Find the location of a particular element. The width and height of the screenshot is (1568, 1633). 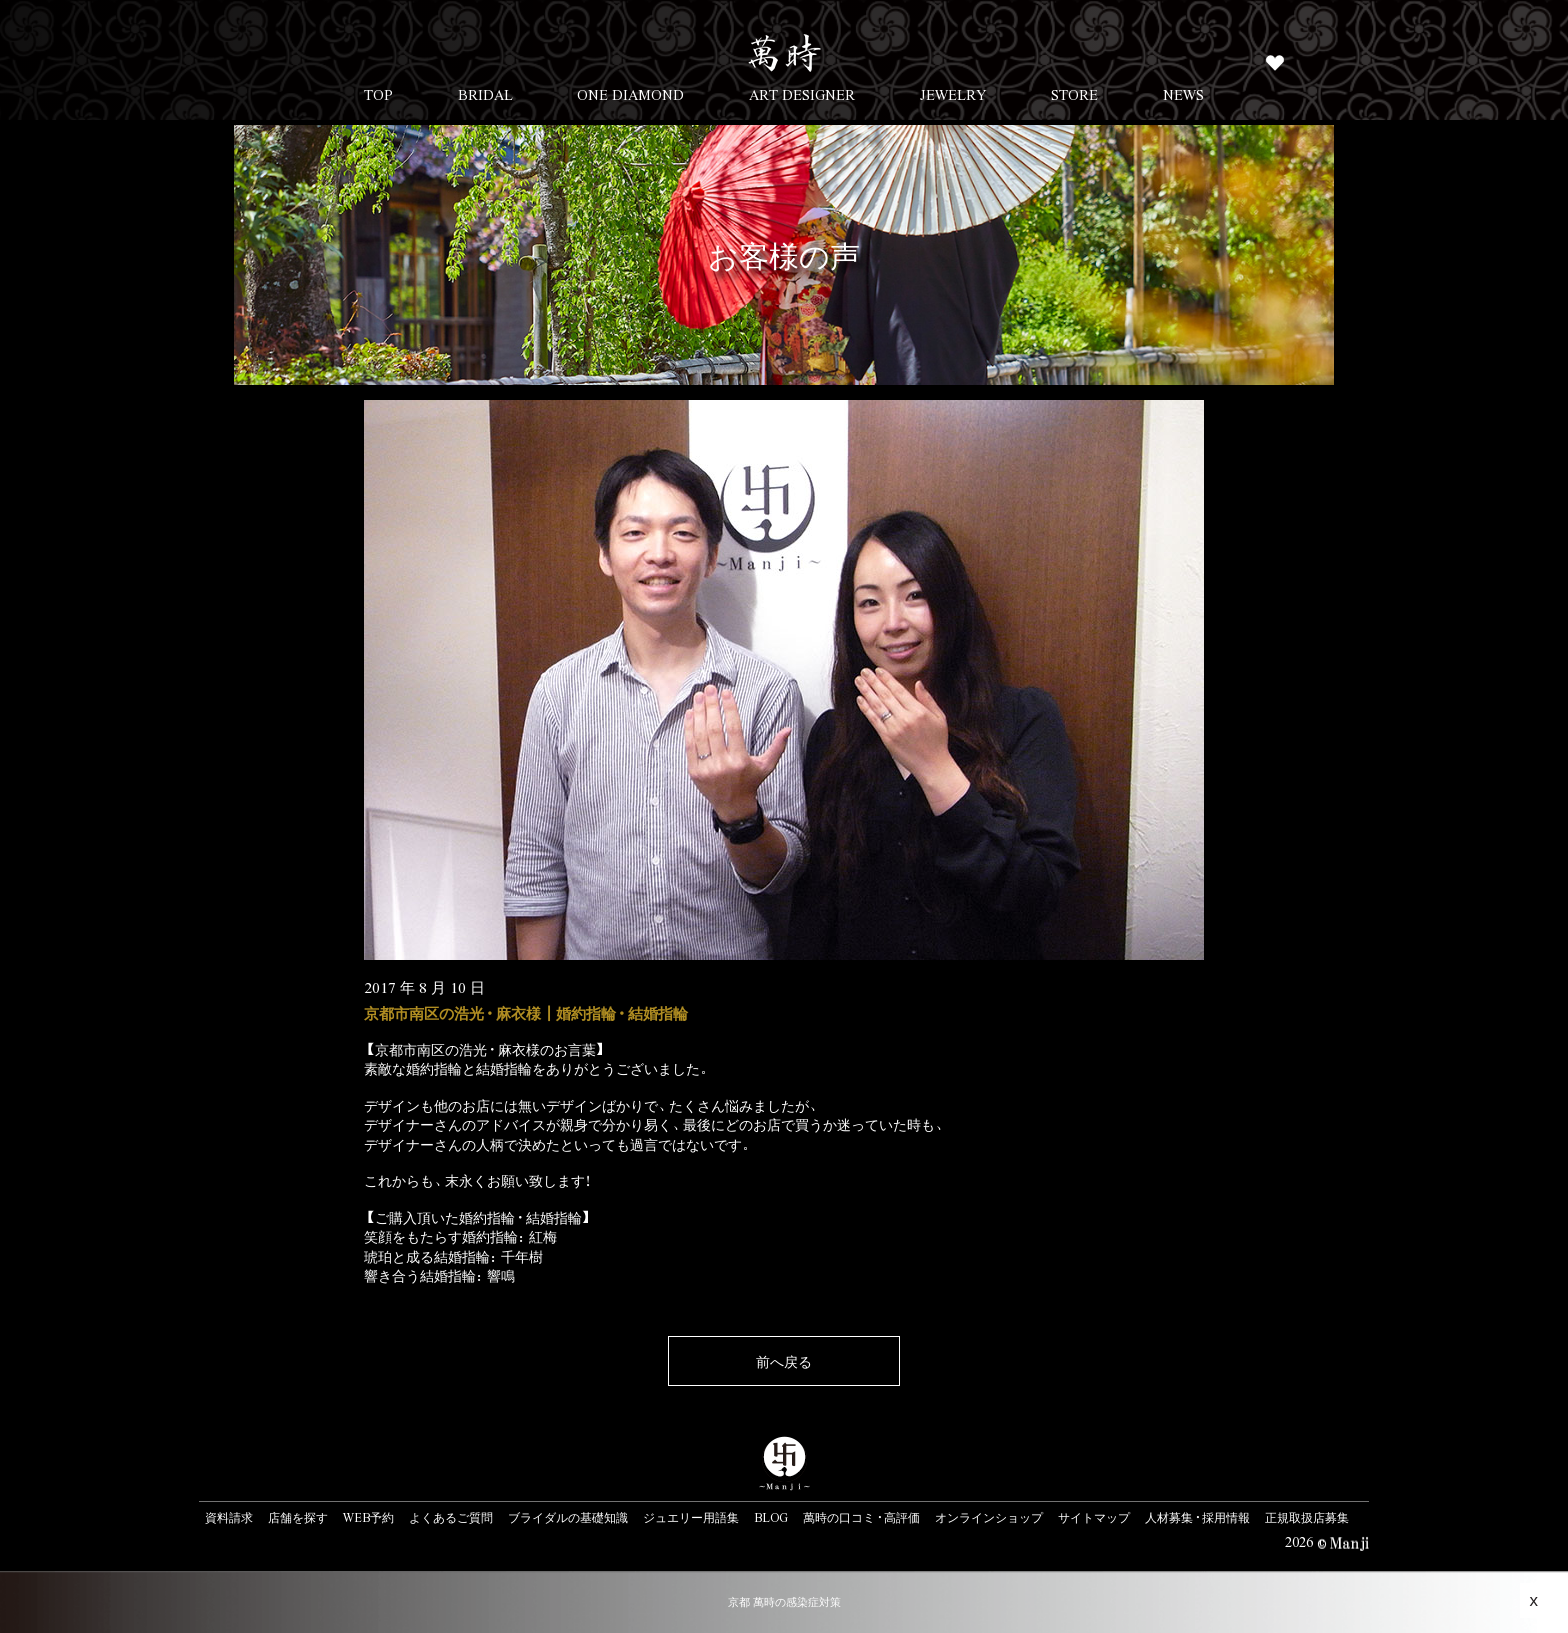

TOP is located at coordinates (378, 94).